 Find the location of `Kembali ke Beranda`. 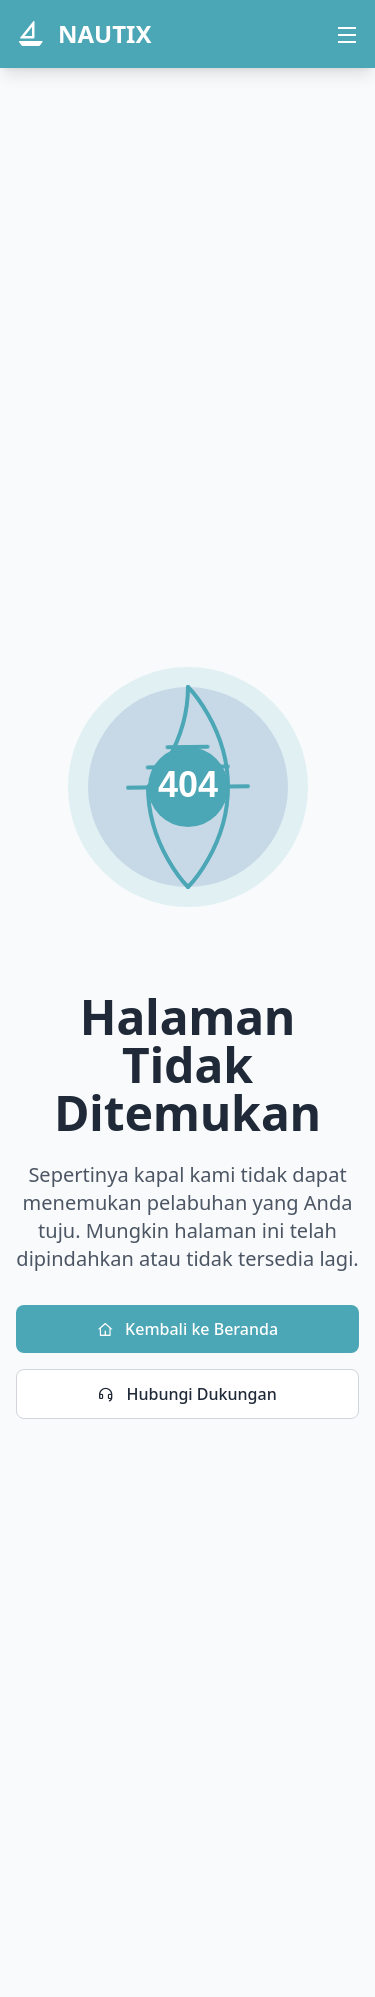

Kembali ke Beranda is located at coordinates (187, 1329).